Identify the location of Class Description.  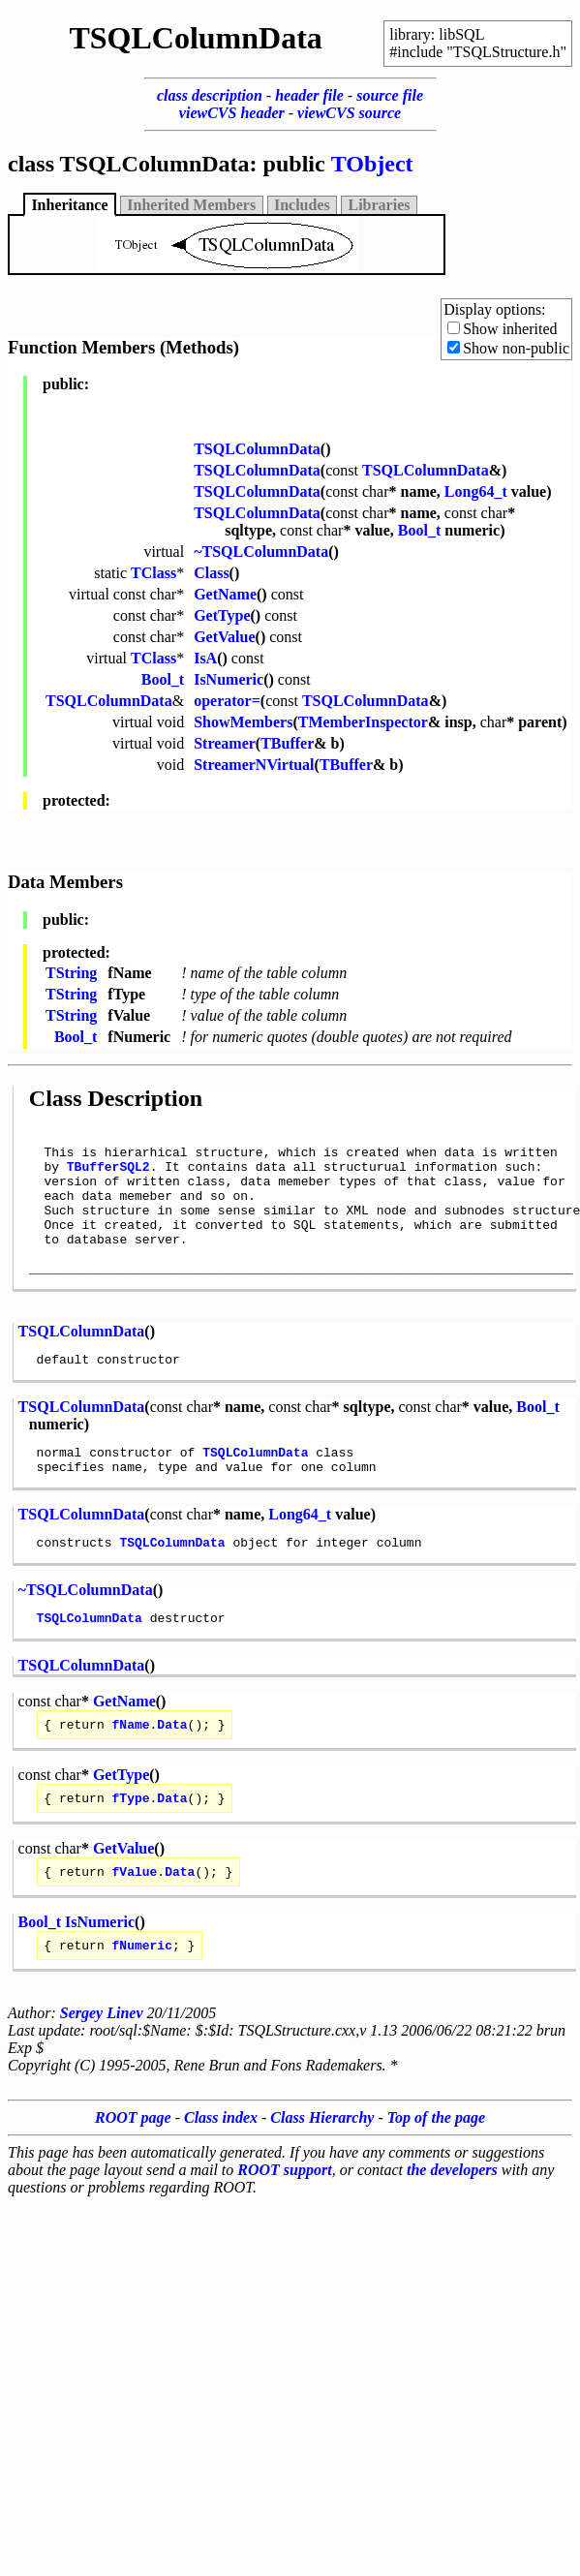
(115, 1098).